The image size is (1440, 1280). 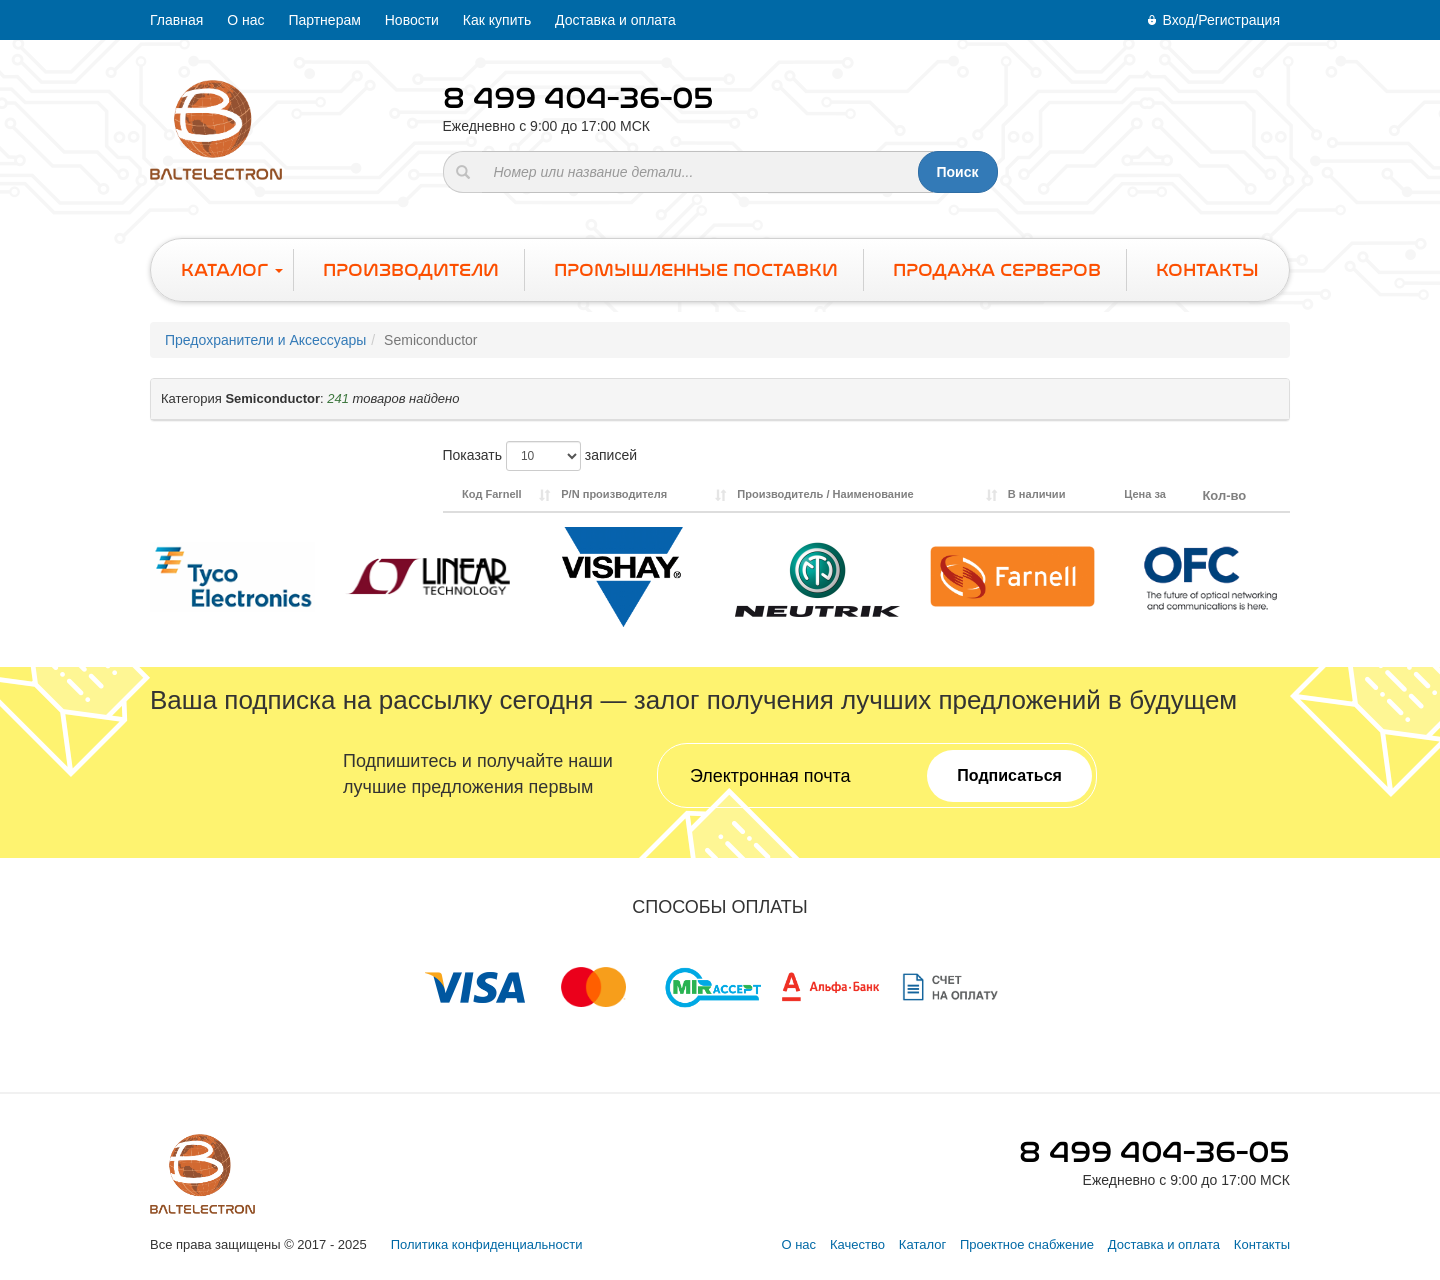 I want to click on P/N производителя, so click(x=614, y=494).